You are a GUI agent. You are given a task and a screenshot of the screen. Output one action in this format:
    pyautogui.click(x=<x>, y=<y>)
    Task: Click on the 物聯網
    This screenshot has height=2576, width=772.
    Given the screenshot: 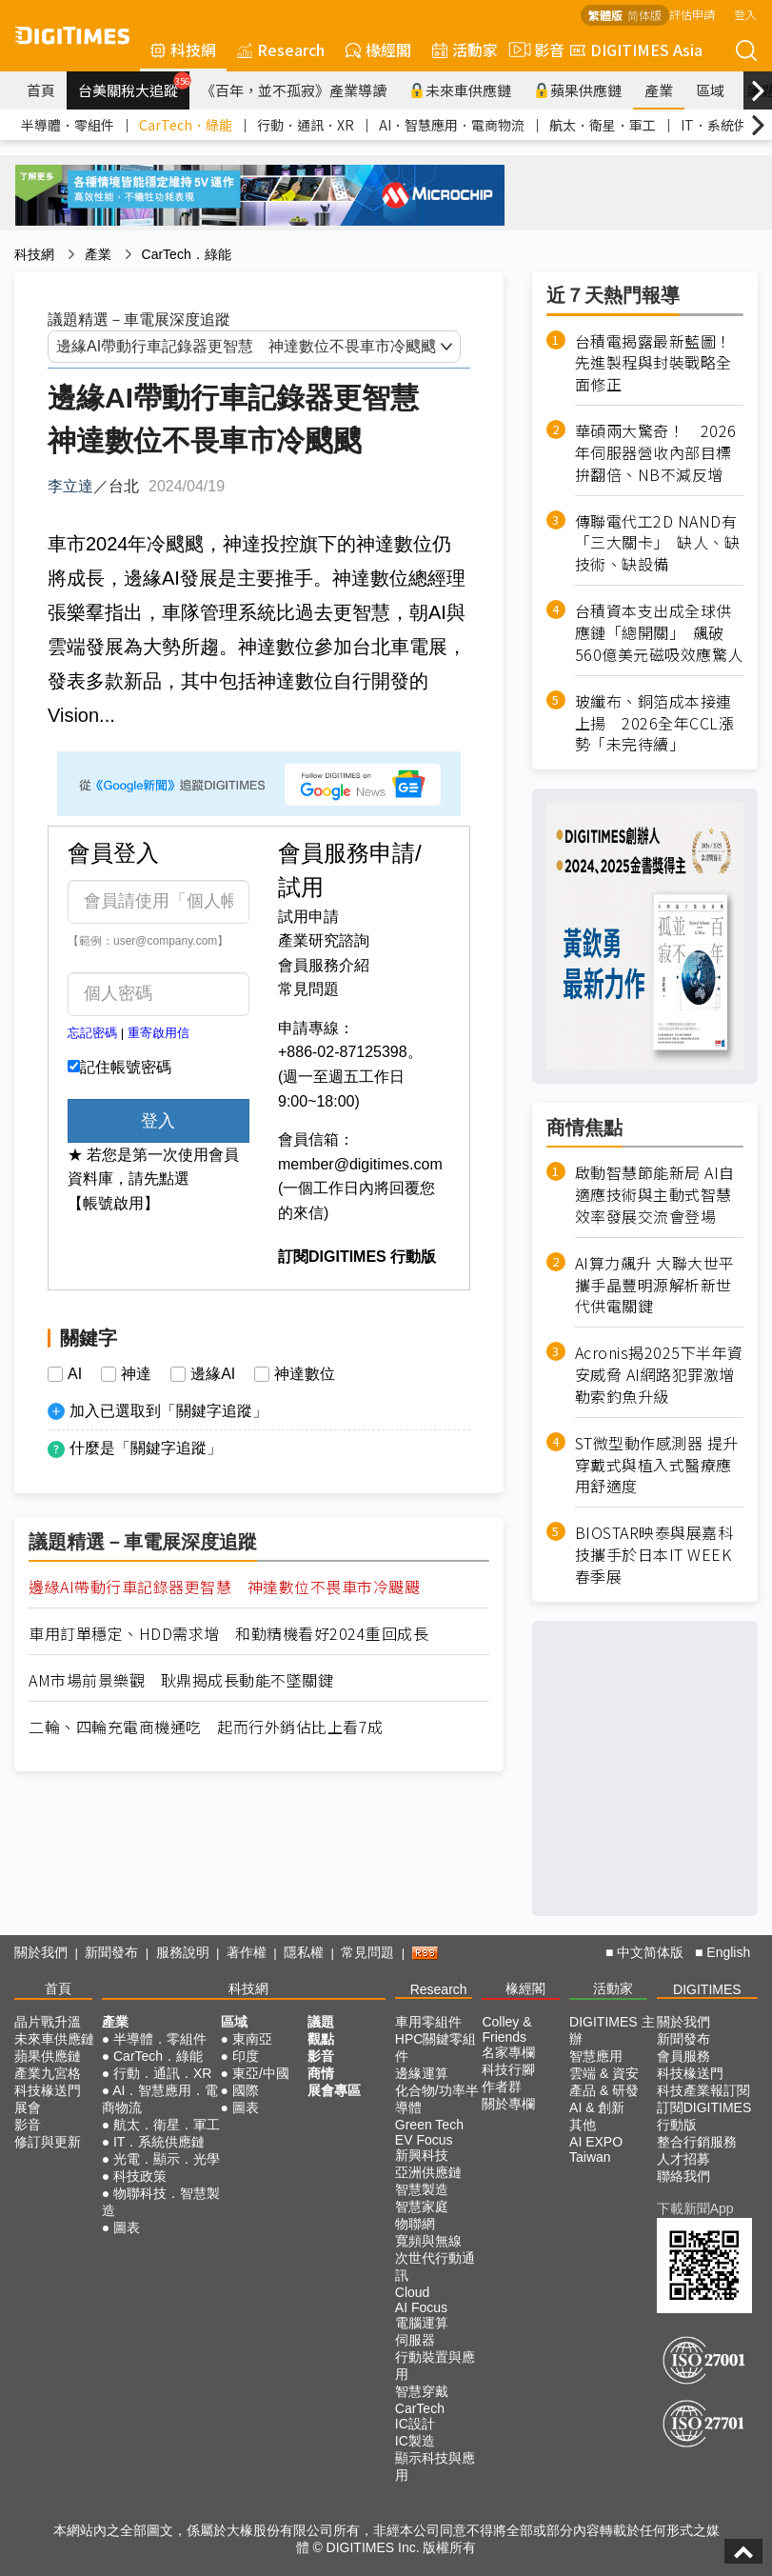 What is the action you would take?
    pyautogui.click(x=415, y=2223)
    